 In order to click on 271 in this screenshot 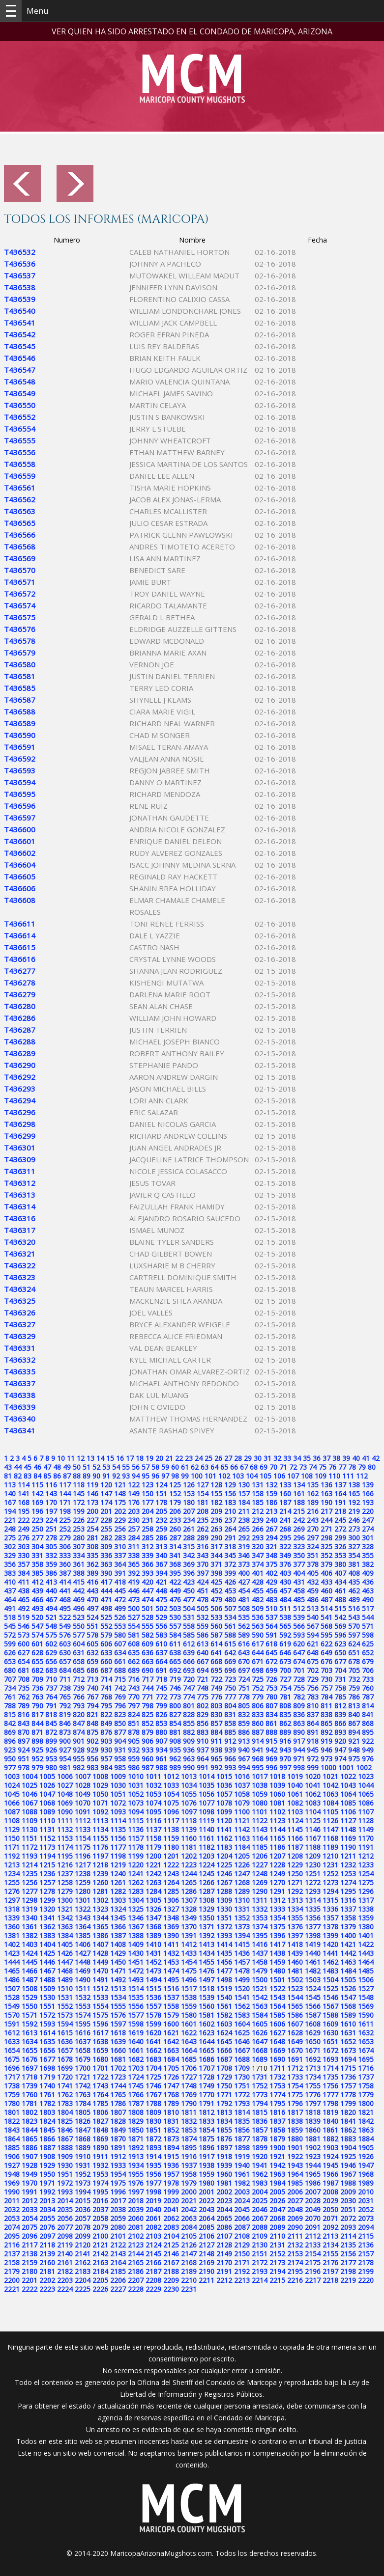, I will do `click(326, 1529)`.